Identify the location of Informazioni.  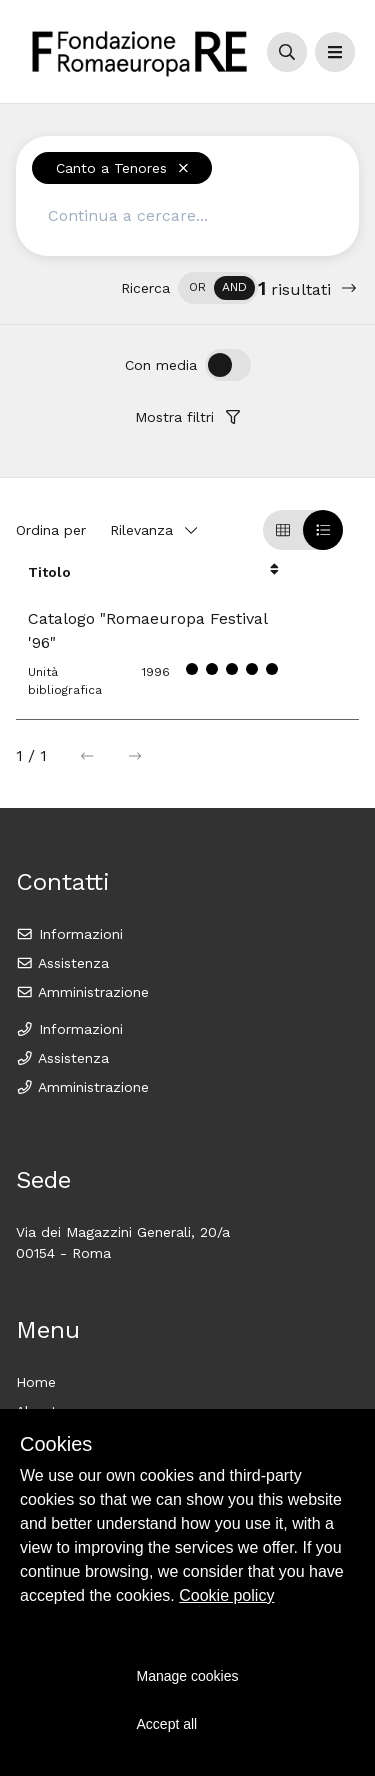
(69, 934).